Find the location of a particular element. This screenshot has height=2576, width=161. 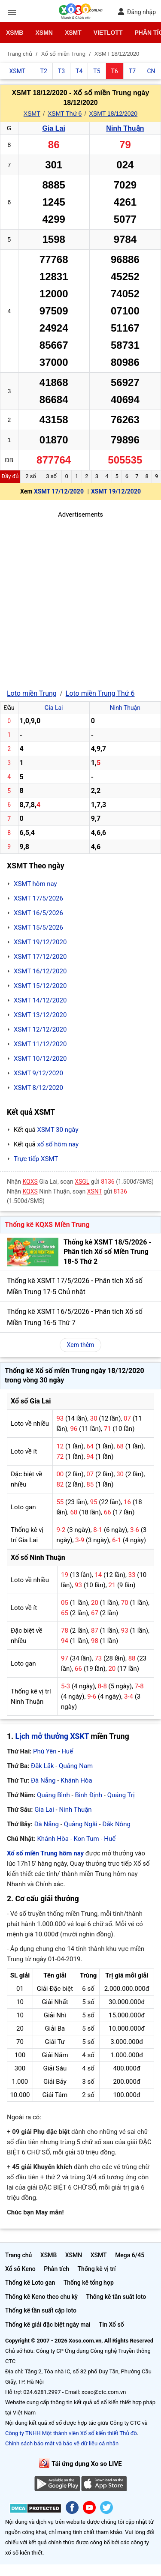

XSMT 18/12/2020 is located at coordinates (113, 113).